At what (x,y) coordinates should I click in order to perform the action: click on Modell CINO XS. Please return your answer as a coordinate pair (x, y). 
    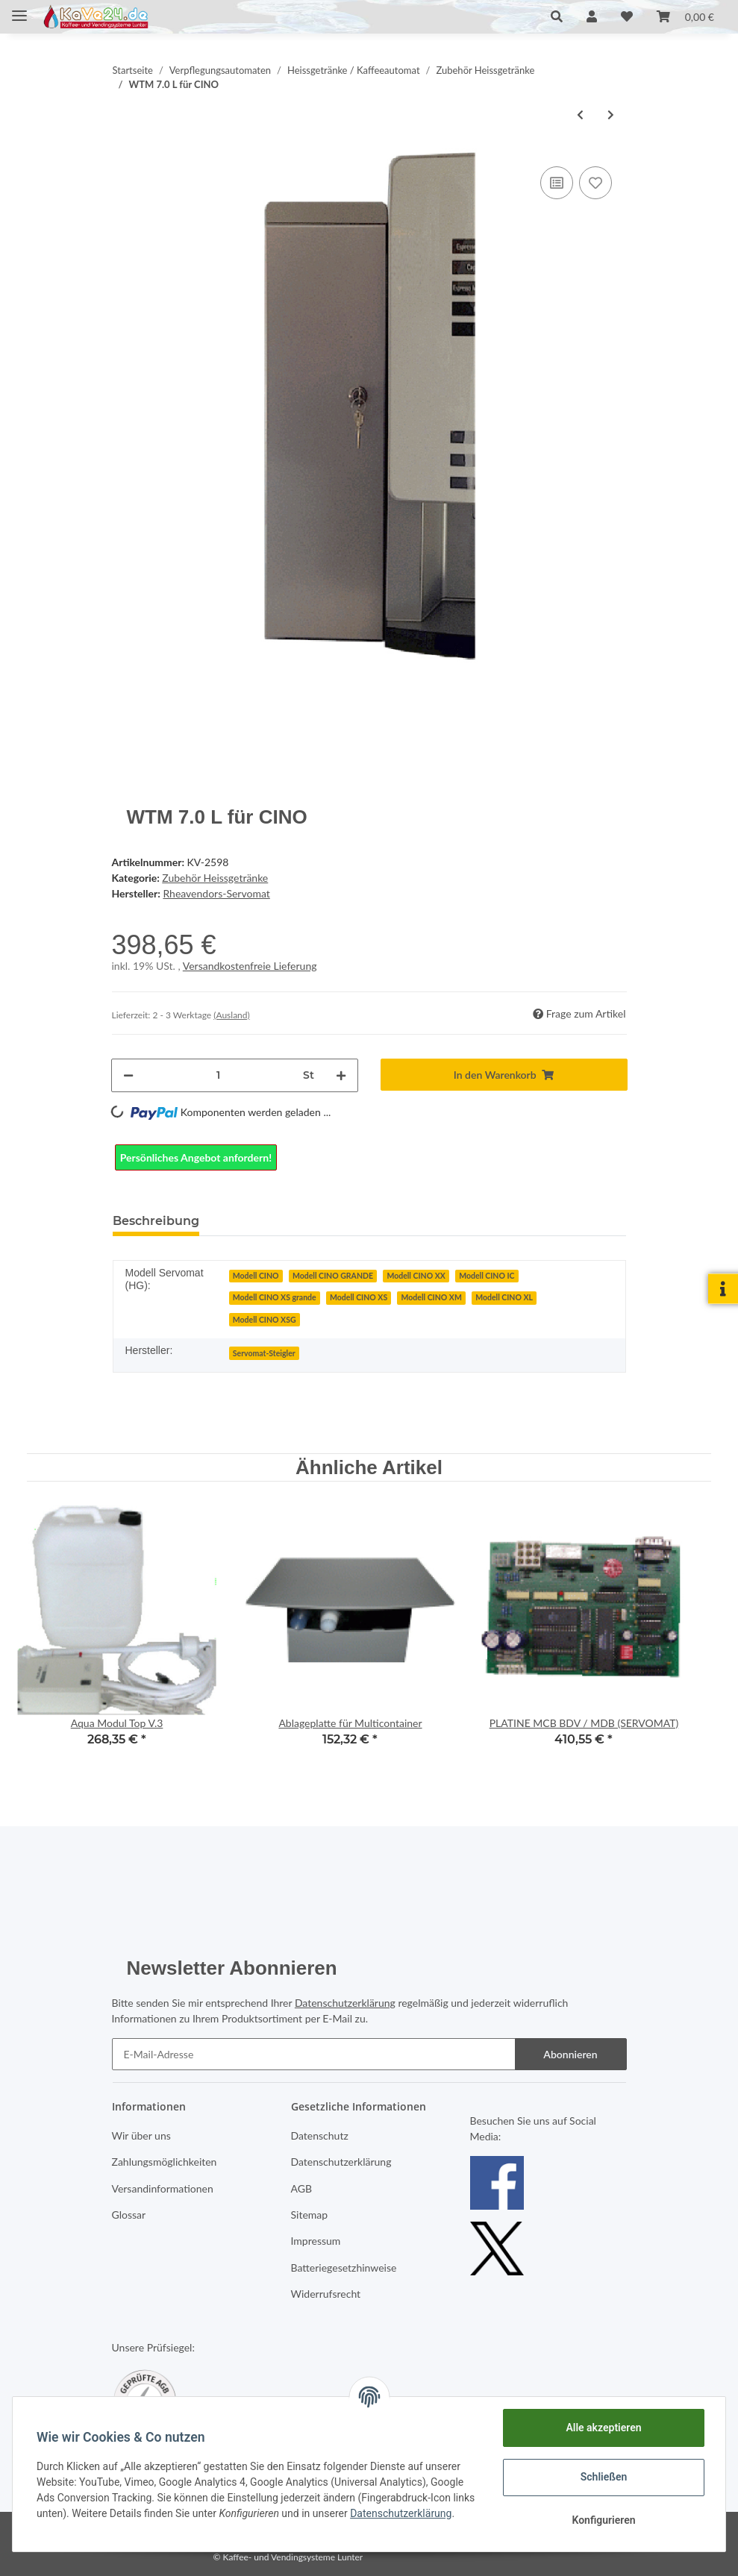
    Looking at the image, I should click on (358, 1297).